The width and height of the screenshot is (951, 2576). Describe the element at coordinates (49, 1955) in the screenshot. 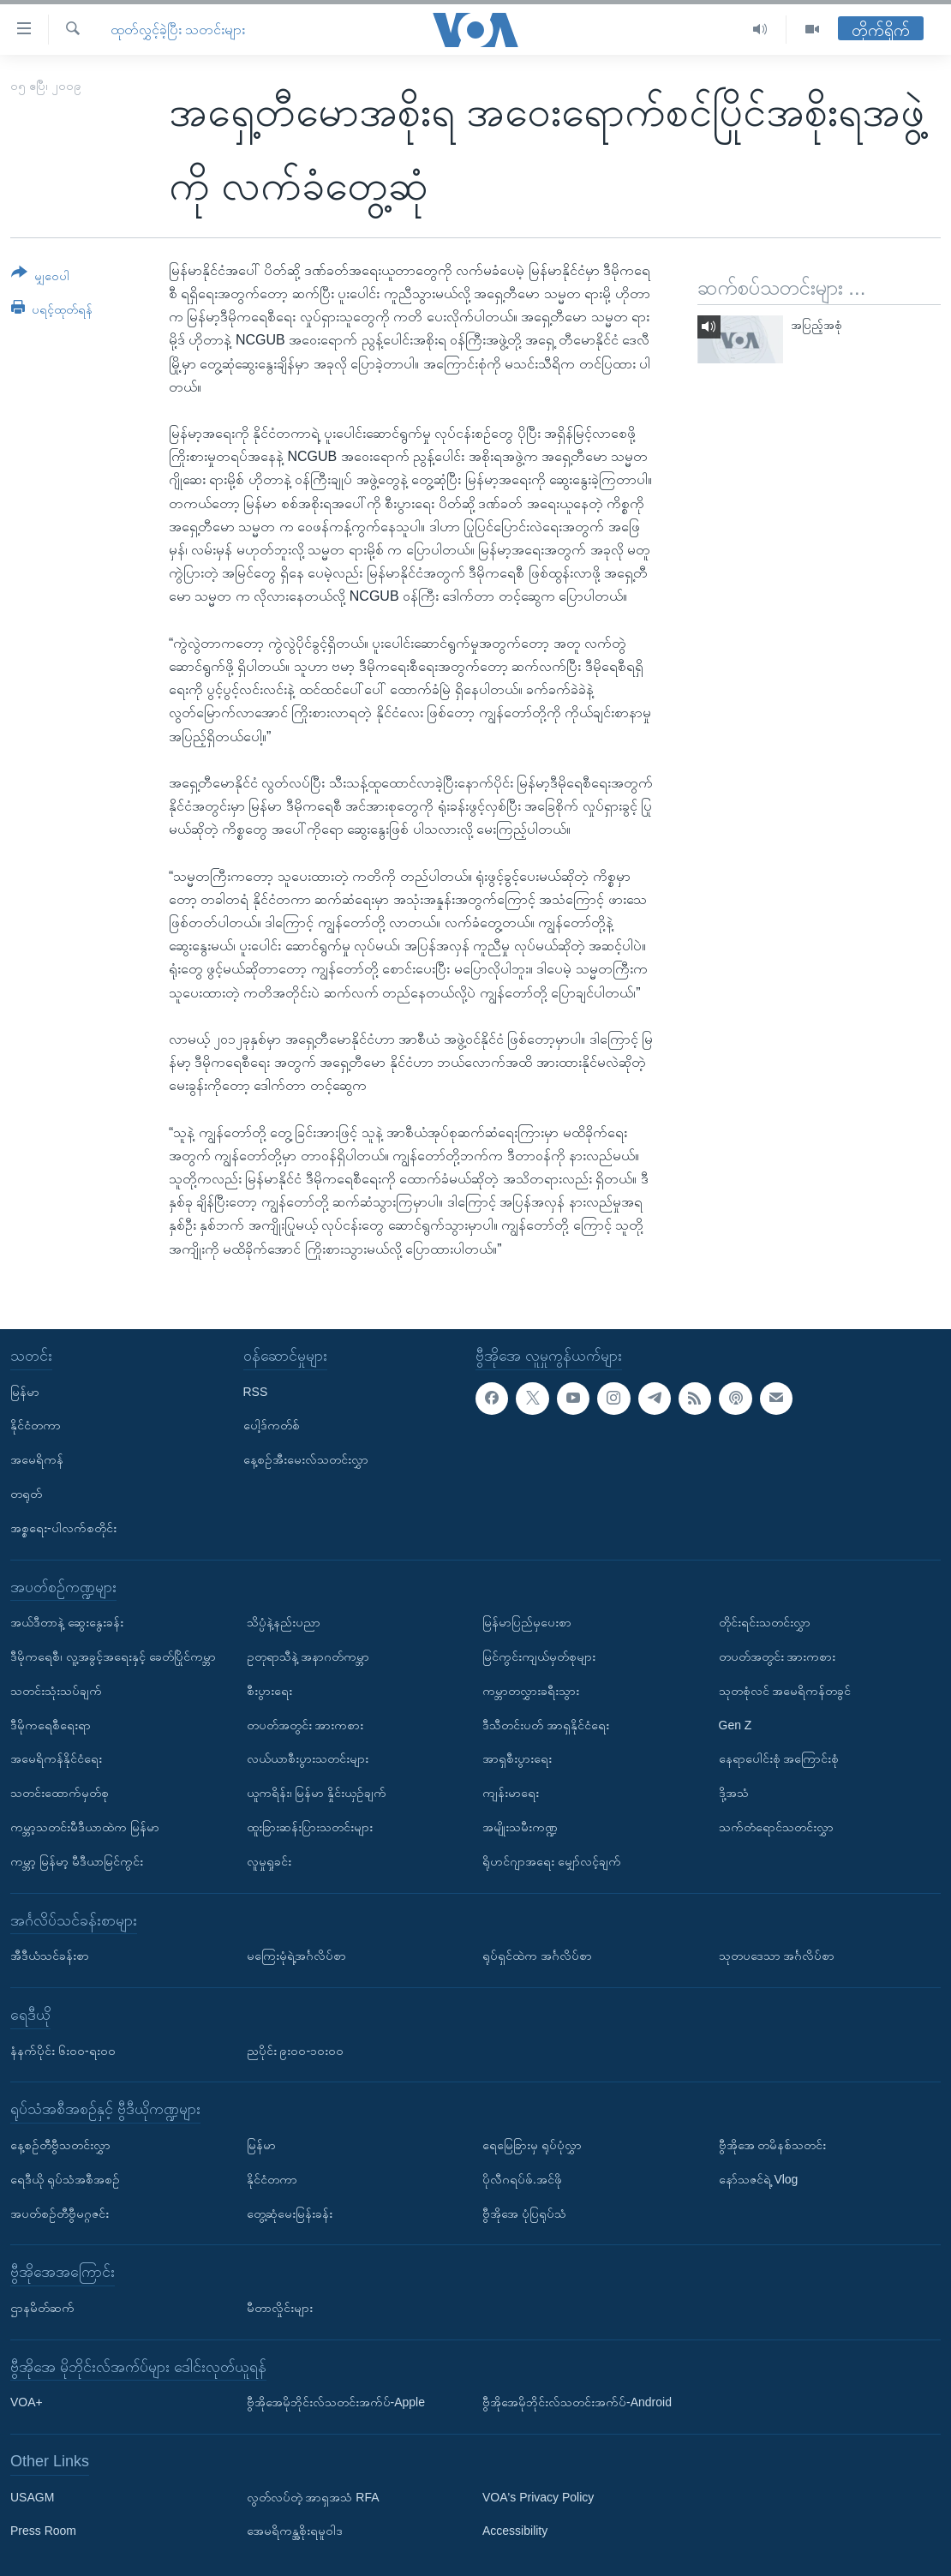

I see `အီဒီယံသင်ခန်းစာ` at that location.